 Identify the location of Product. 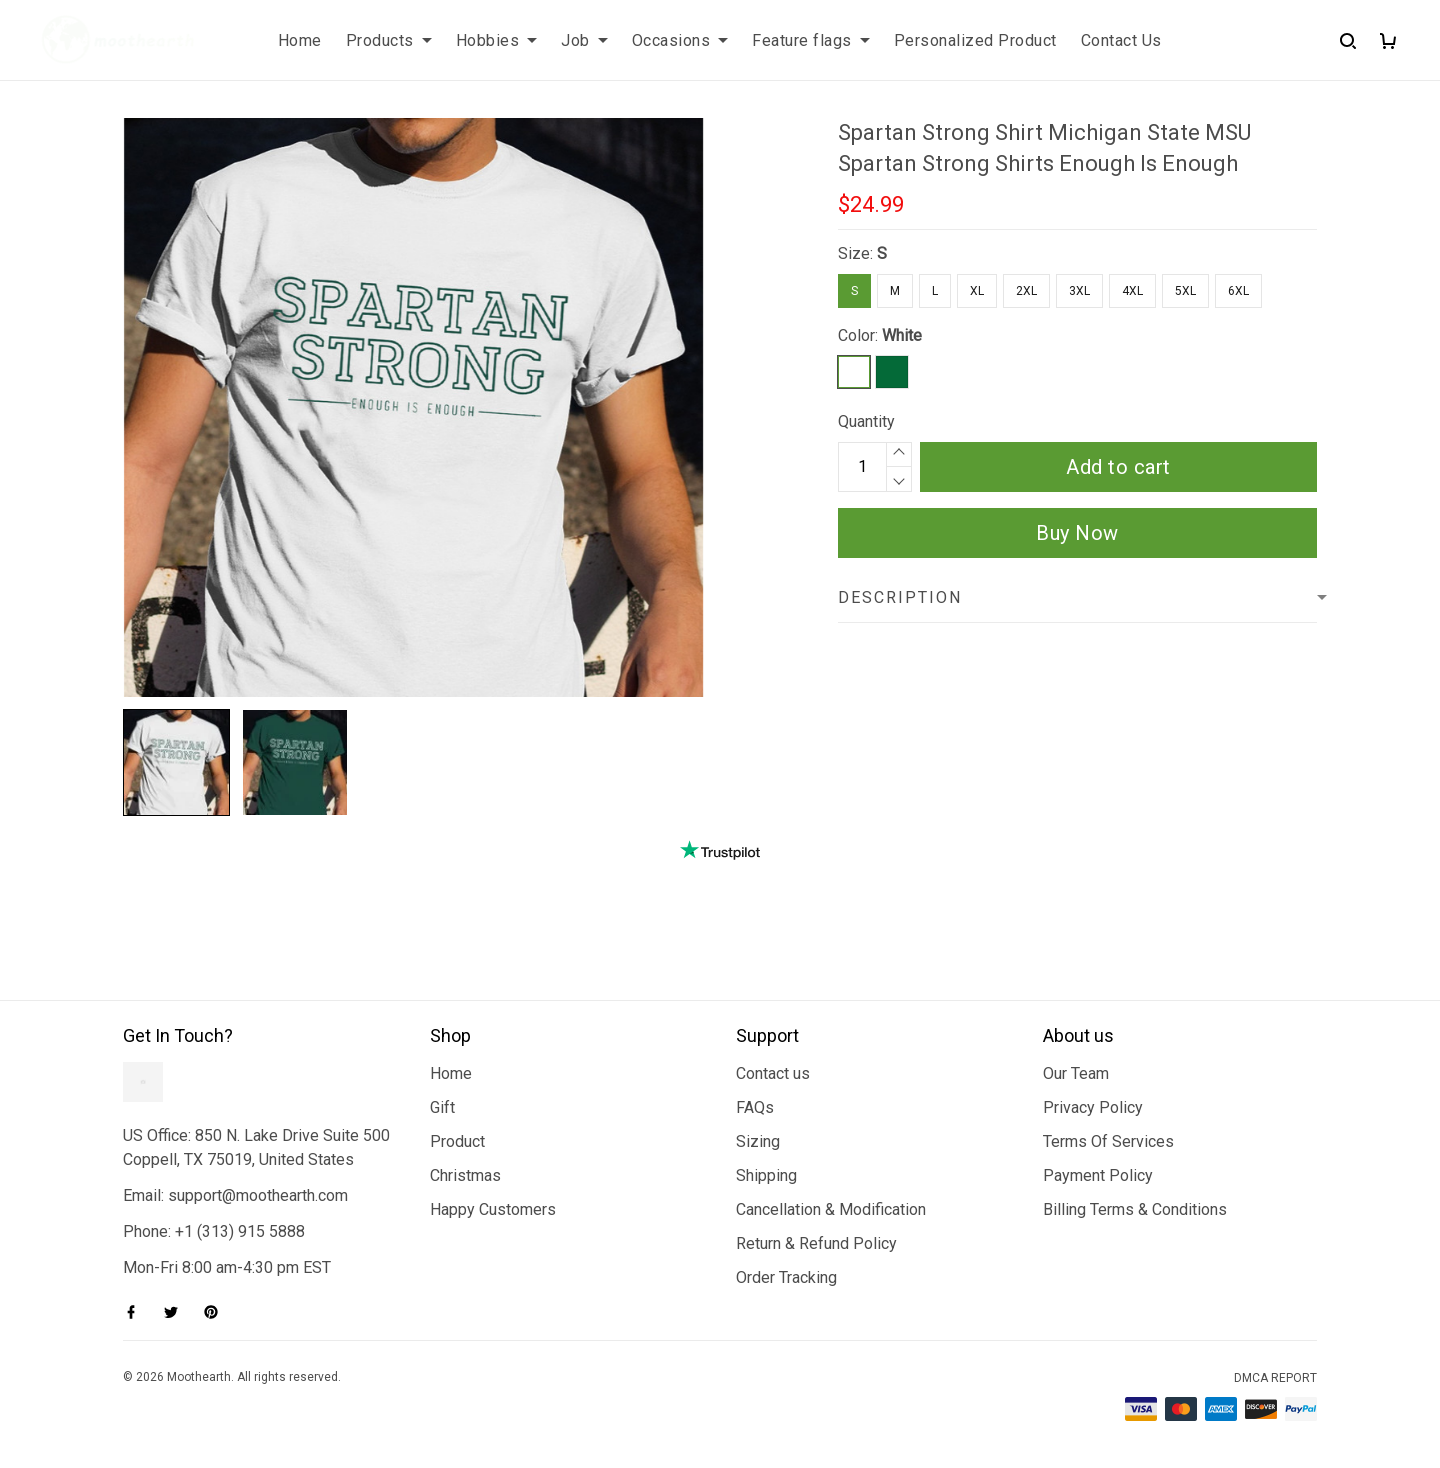
(457, 1141).